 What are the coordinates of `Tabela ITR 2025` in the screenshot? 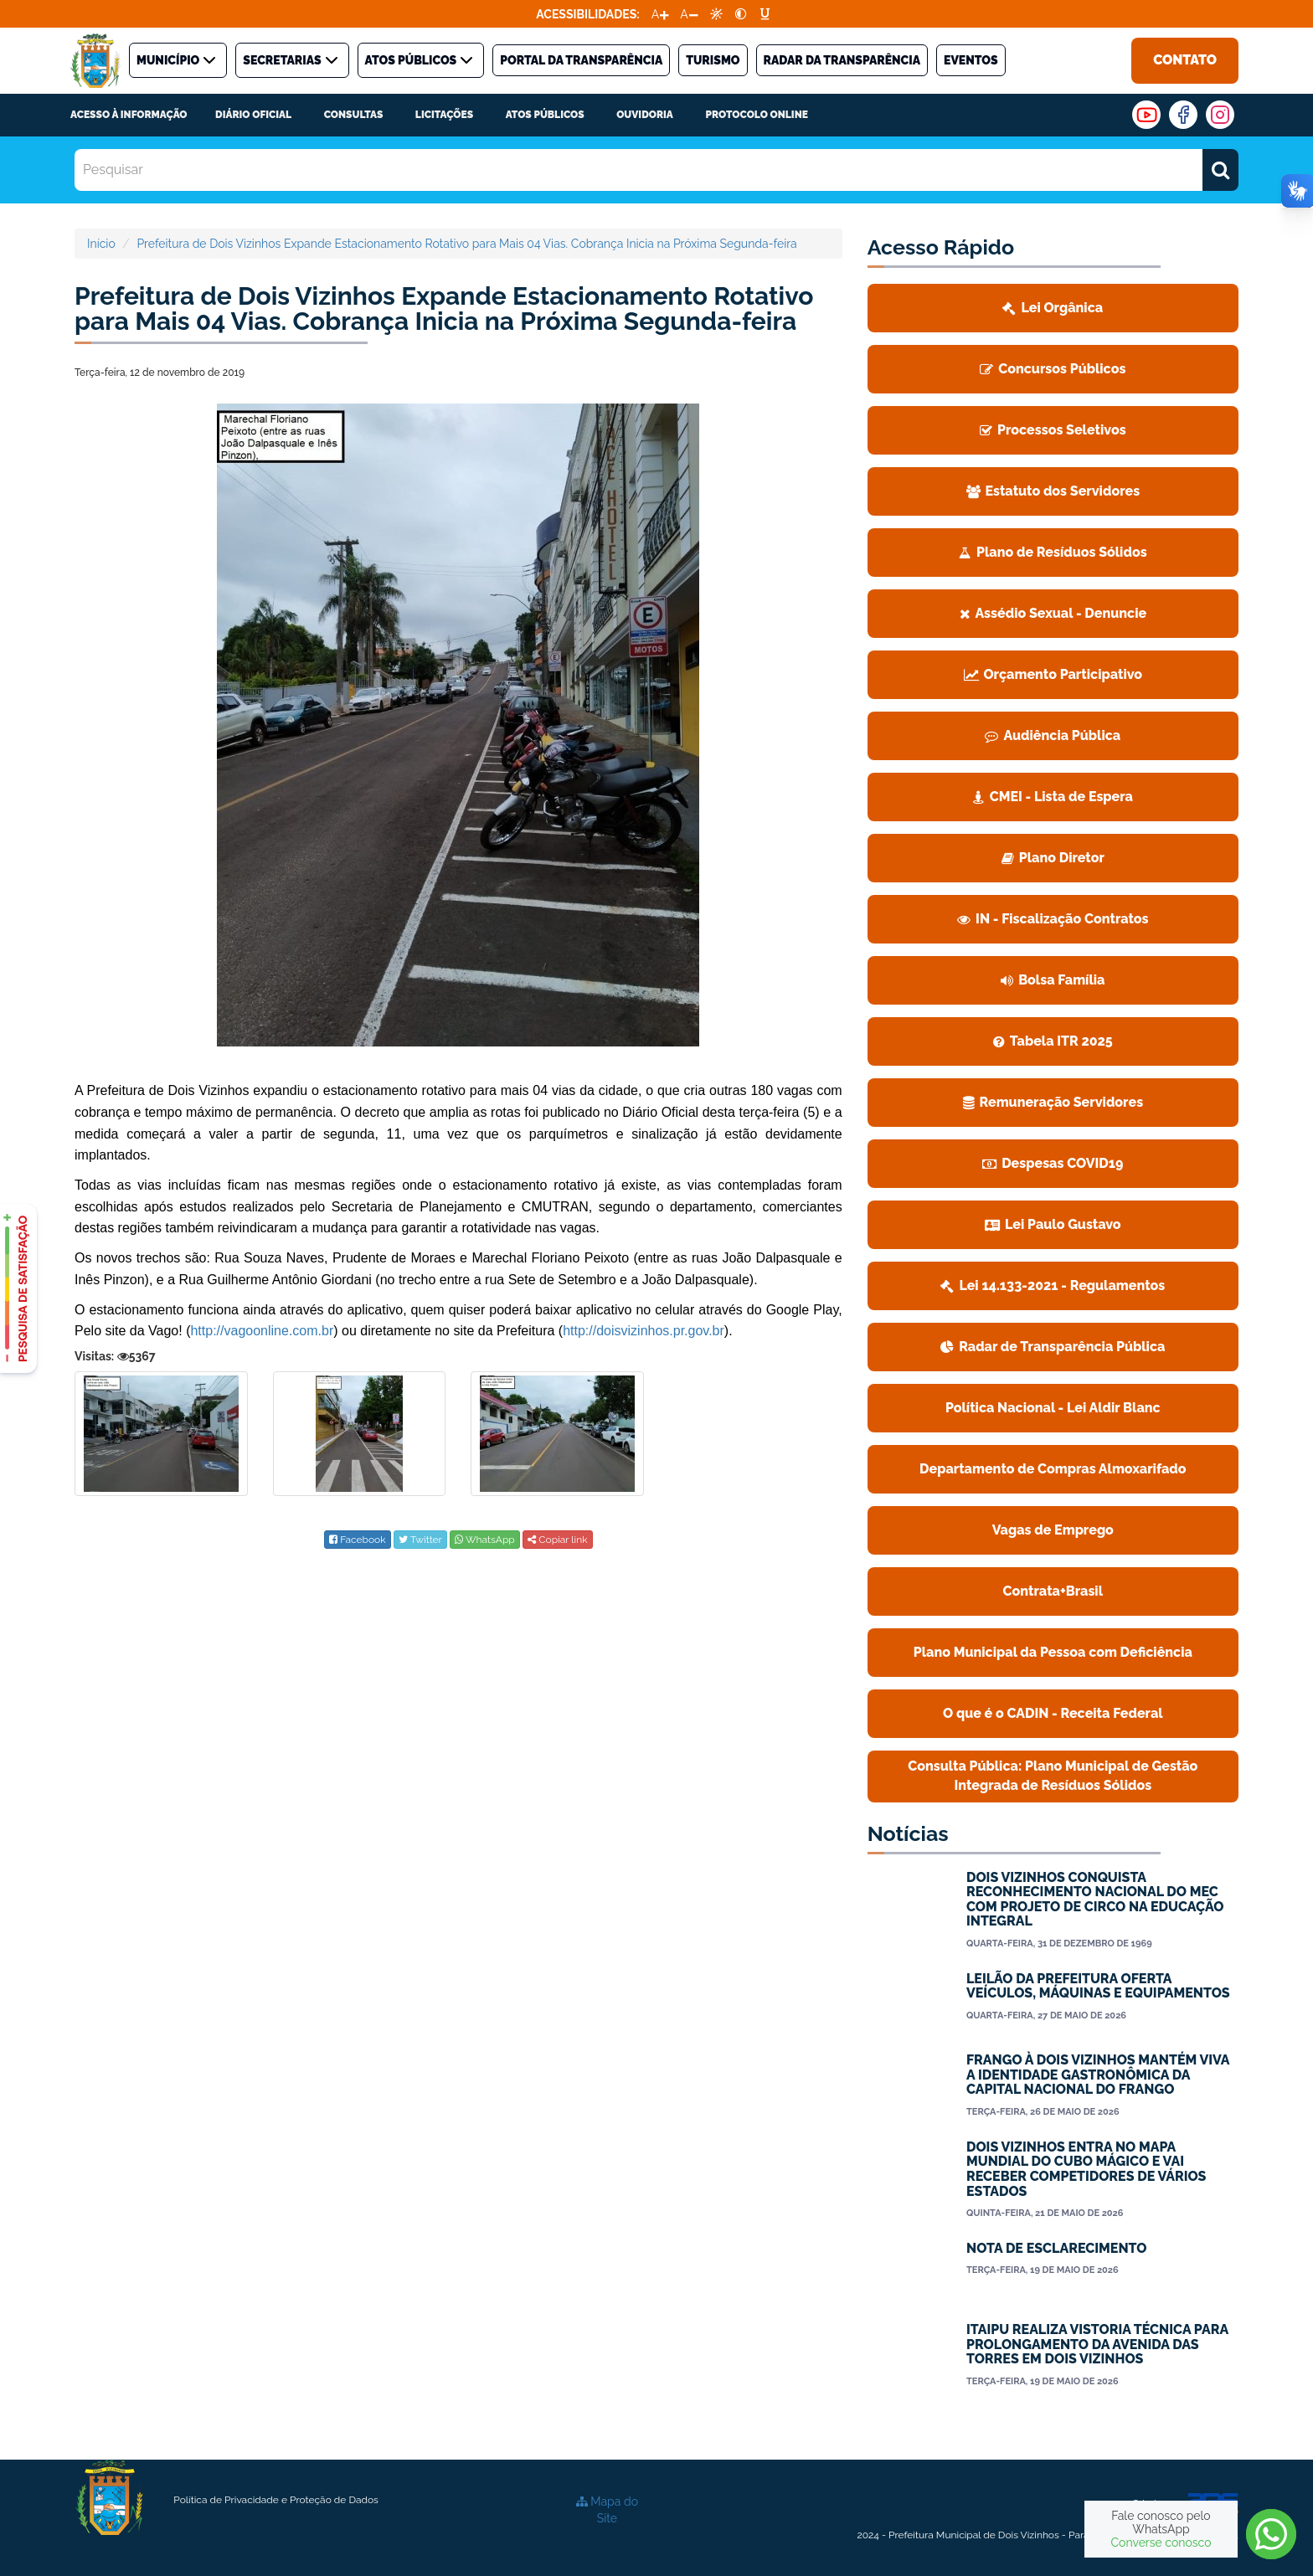 It's located at (1053, 1041).